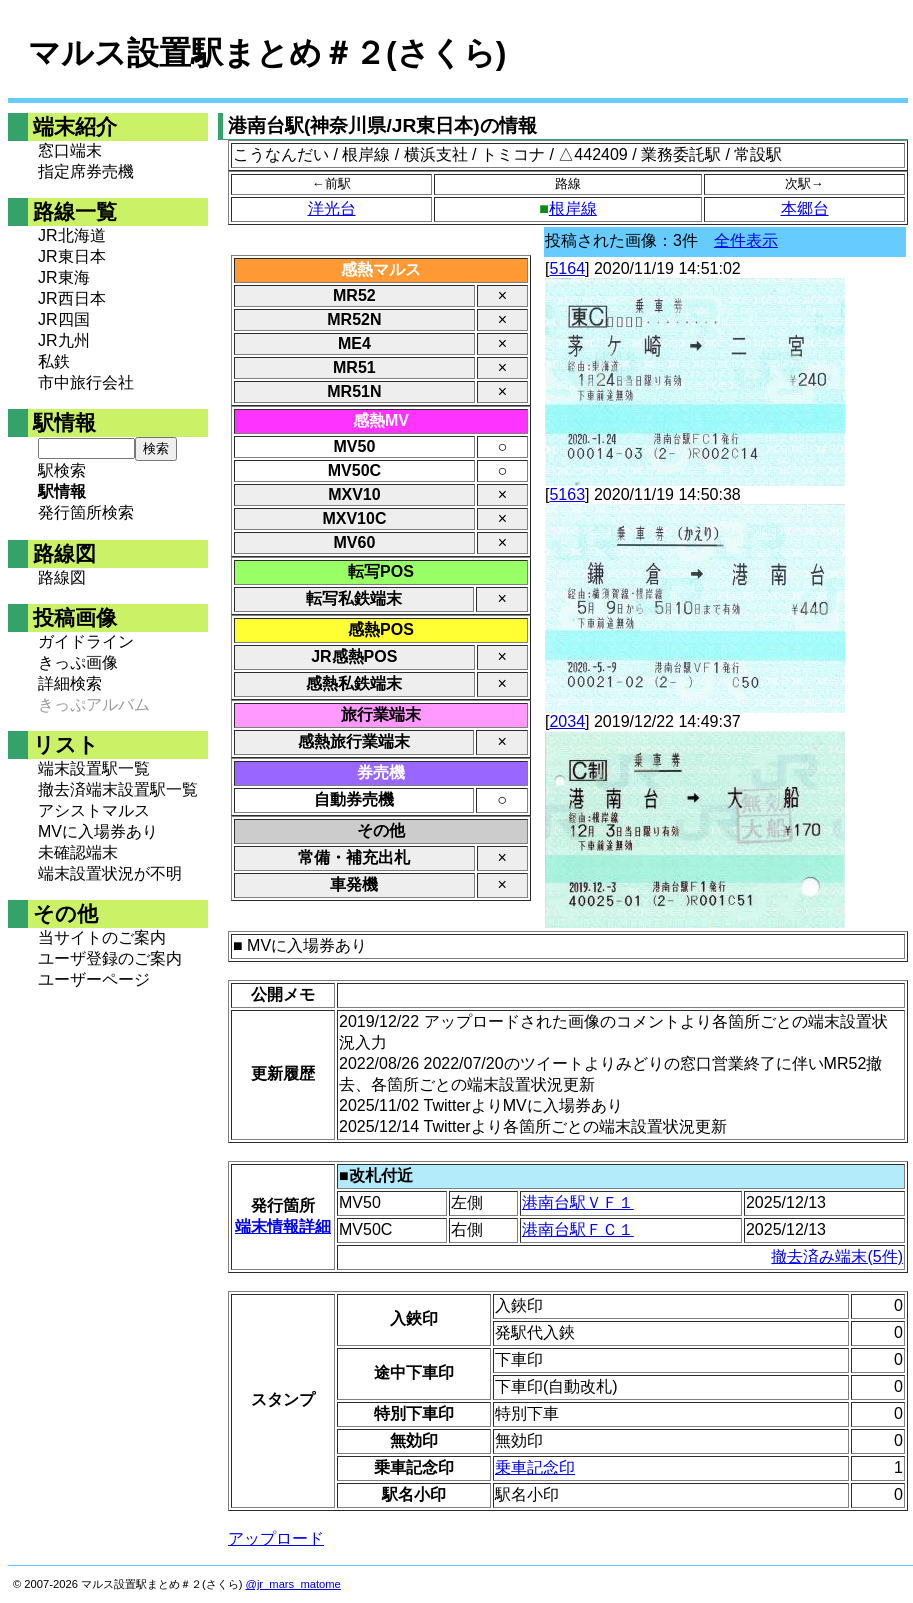 Image resolution: width=913 pixels, height=1603 pixels. What do you see at coordinates (573, 208) in the screenshot?
I see `根岸線` at bounding box center [573, 208].